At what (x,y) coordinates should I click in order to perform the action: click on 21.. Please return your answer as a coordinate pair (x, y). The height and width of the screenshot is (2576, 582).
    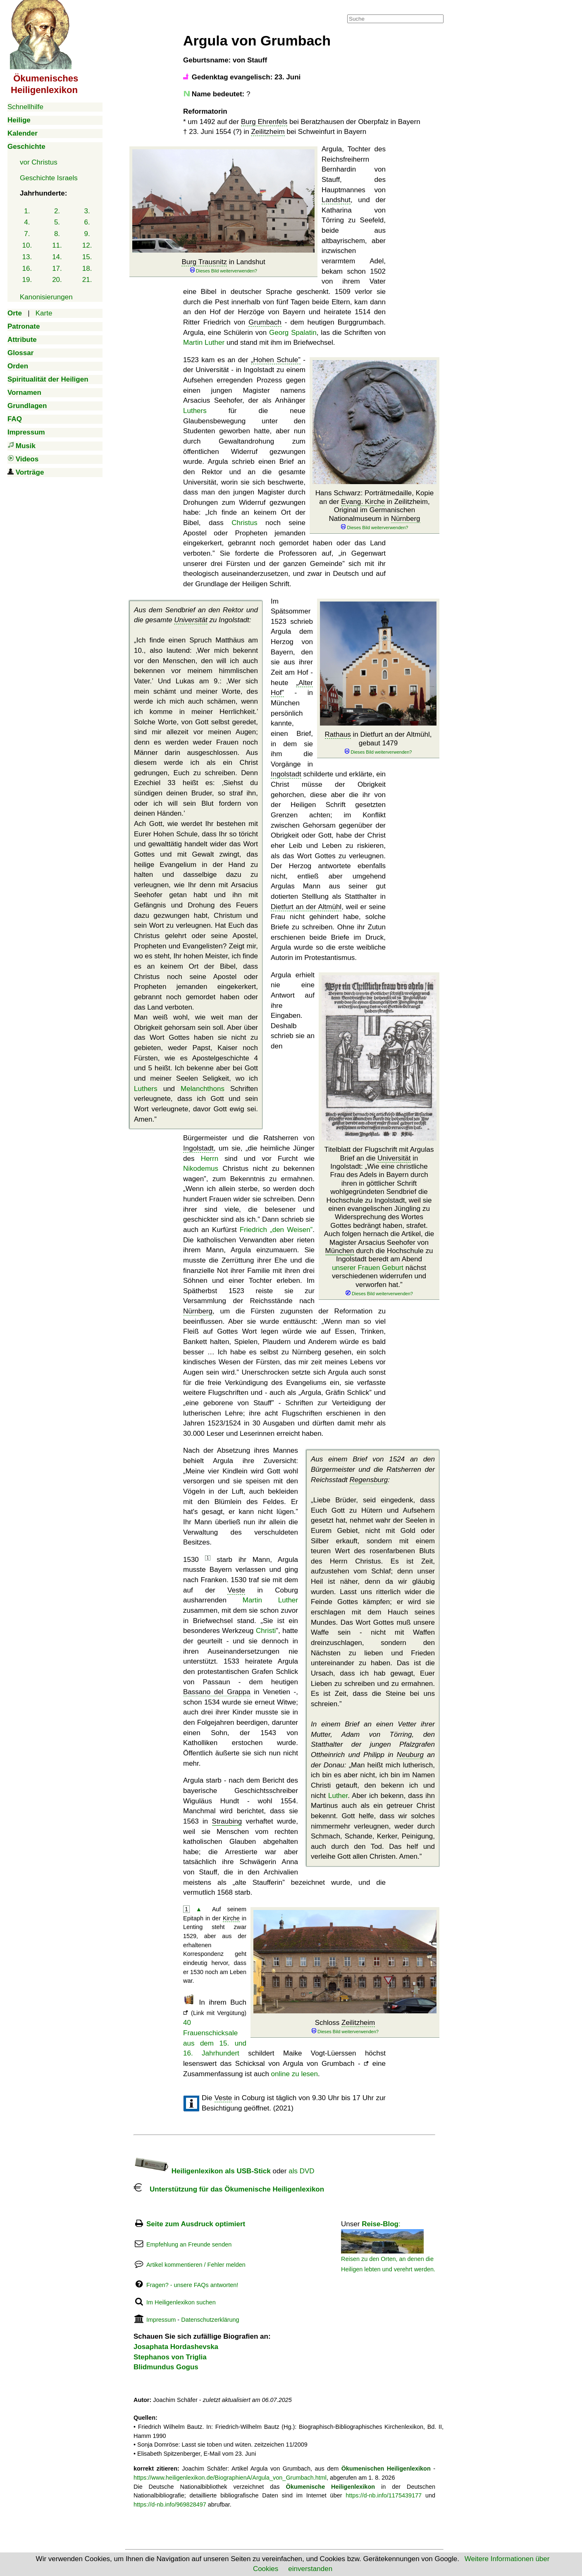
    Looking at the image, I should click on (87, 280).